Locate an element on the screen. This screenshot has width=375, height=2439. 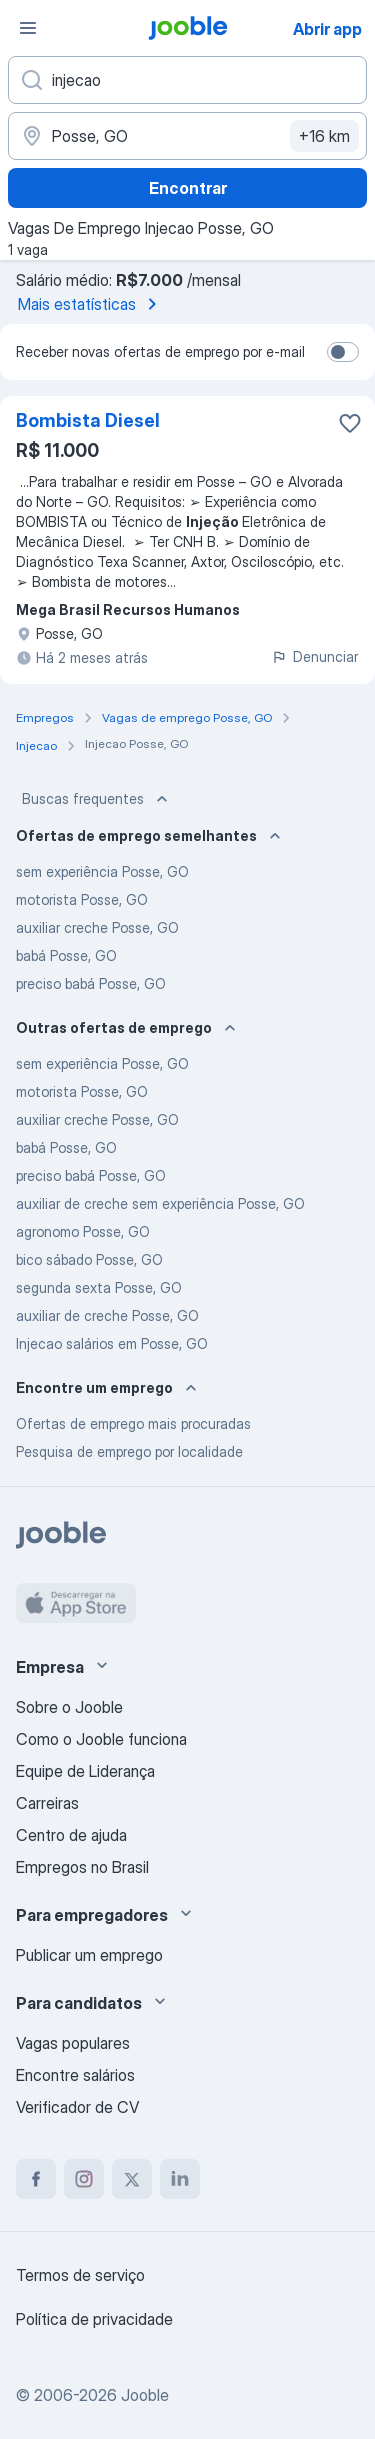
Verificador de CV is located at coordinates (77, 2107).